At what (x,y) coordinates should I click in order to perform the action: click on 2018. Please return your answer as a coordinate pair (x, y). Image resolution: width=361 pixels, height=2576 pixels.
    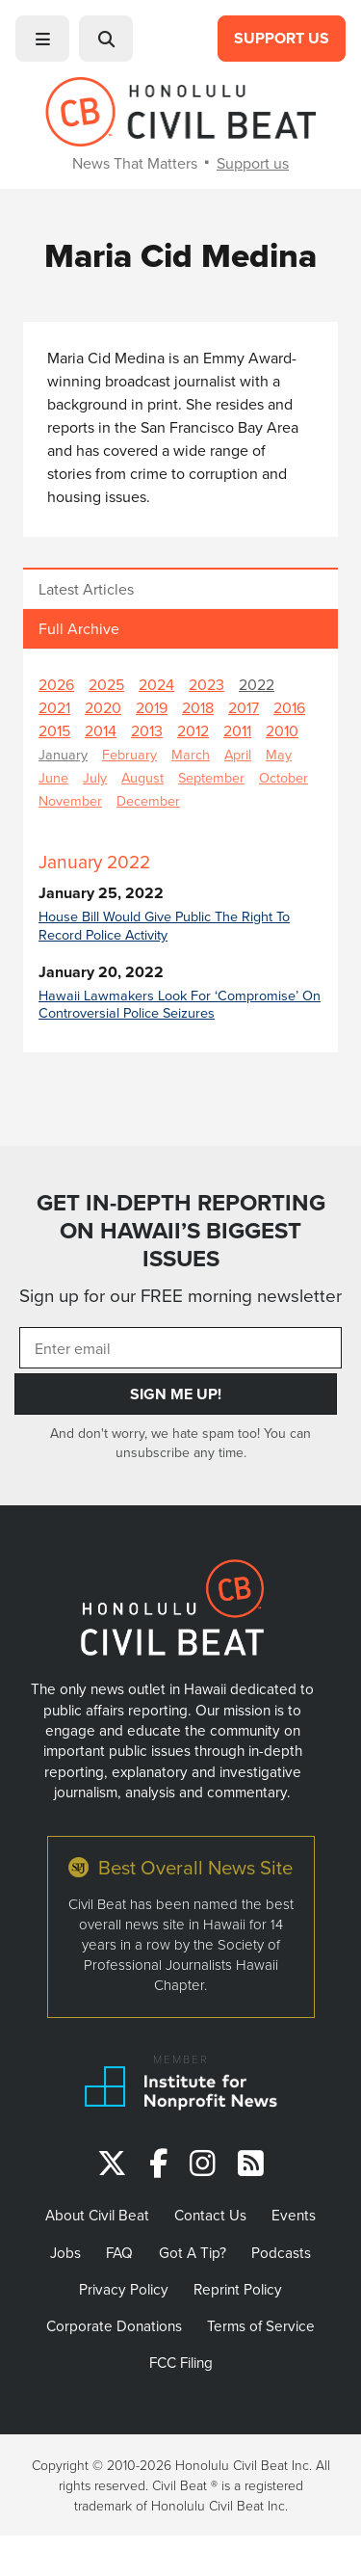
    Looking at the image, I should click on (198, 707).